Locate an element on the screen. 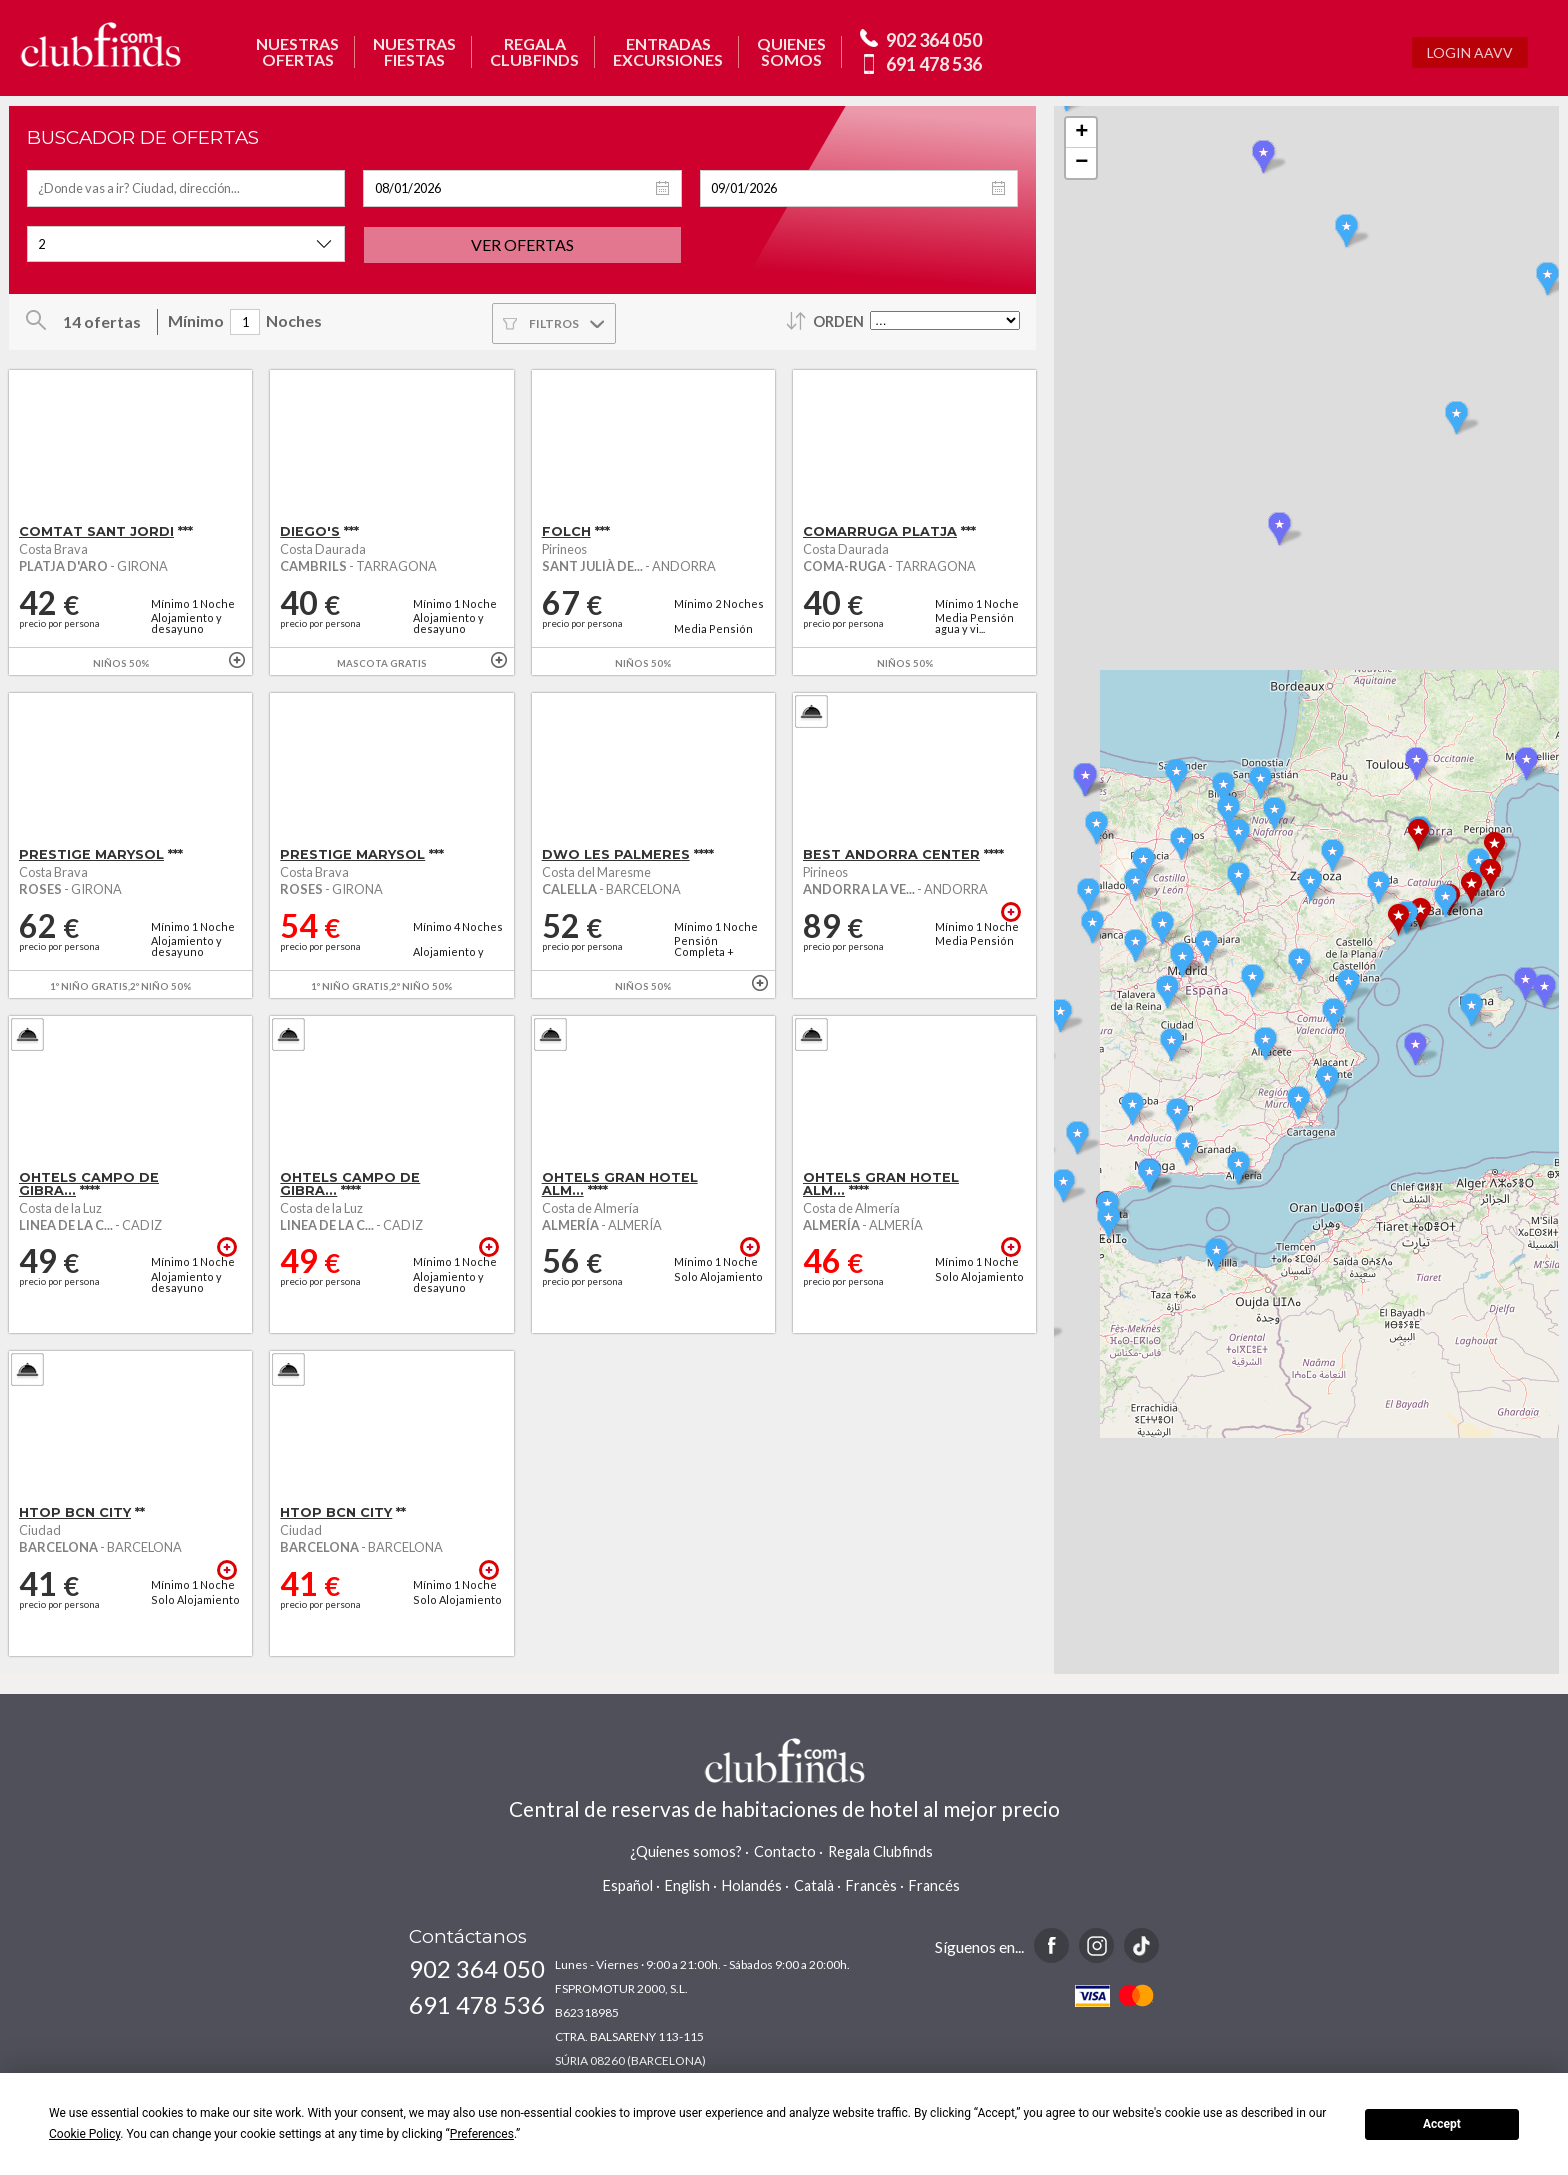 The height and width of the screenshot is (2175, 1568). DWO LES PALMERES is located at coordinates (616, 854).